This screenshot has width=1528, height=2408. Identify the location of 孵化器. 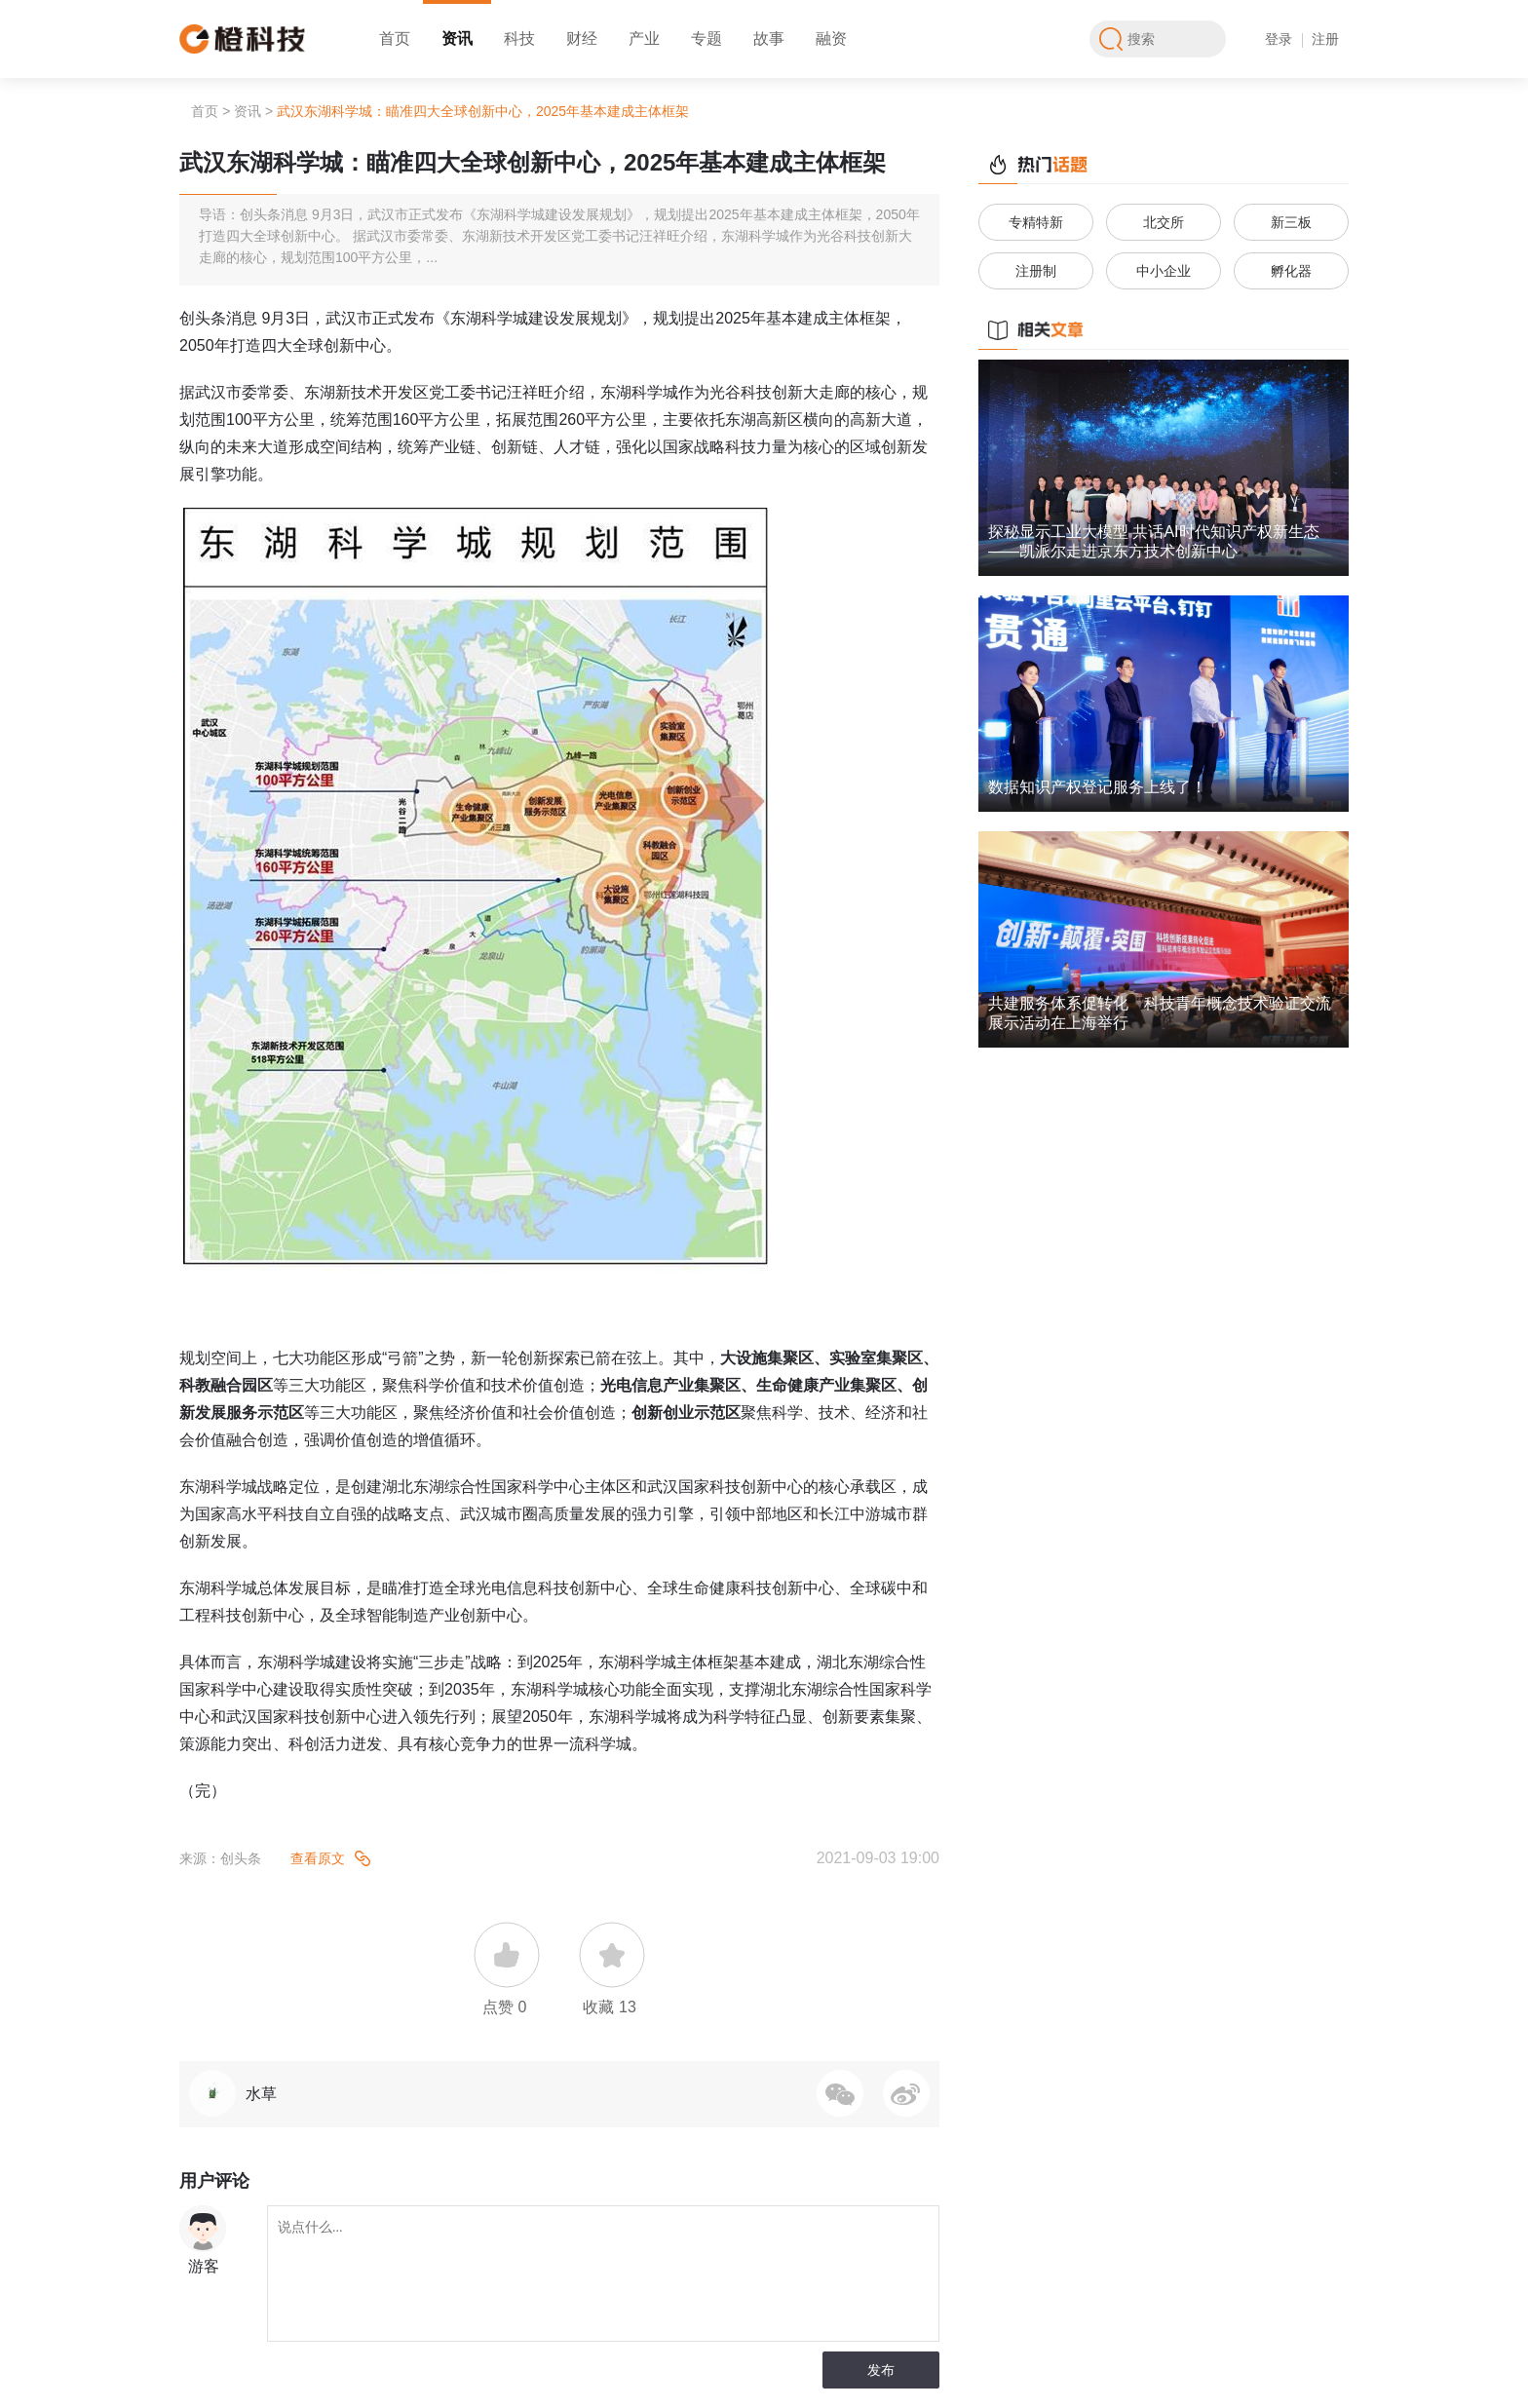
(1291, 271).